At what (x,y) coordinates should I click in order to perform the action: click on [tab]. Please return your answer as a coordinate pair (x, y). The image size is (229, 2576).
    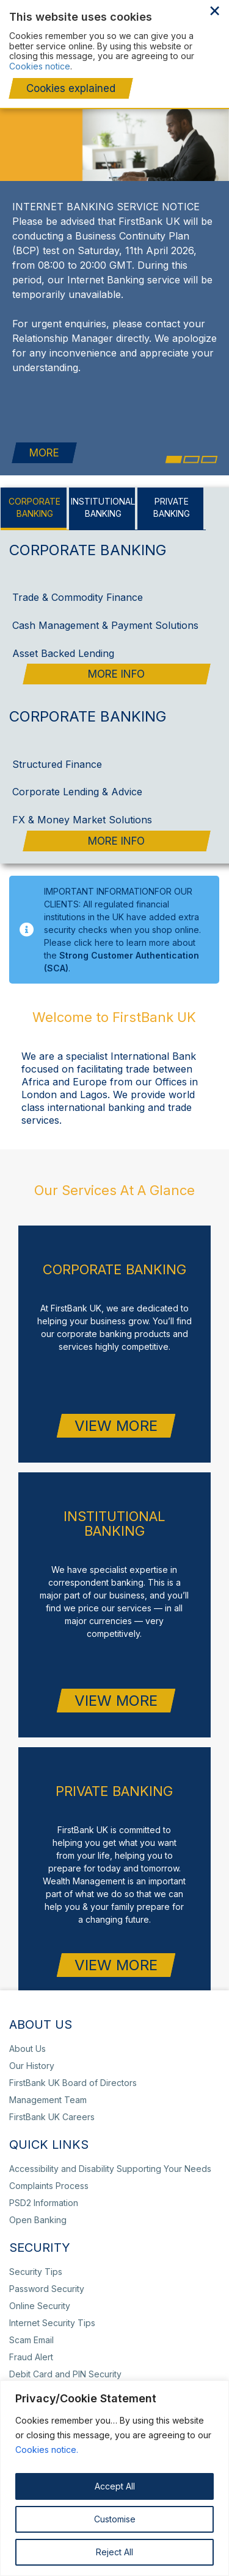
    Looking at the image, I should click on (35, 492).